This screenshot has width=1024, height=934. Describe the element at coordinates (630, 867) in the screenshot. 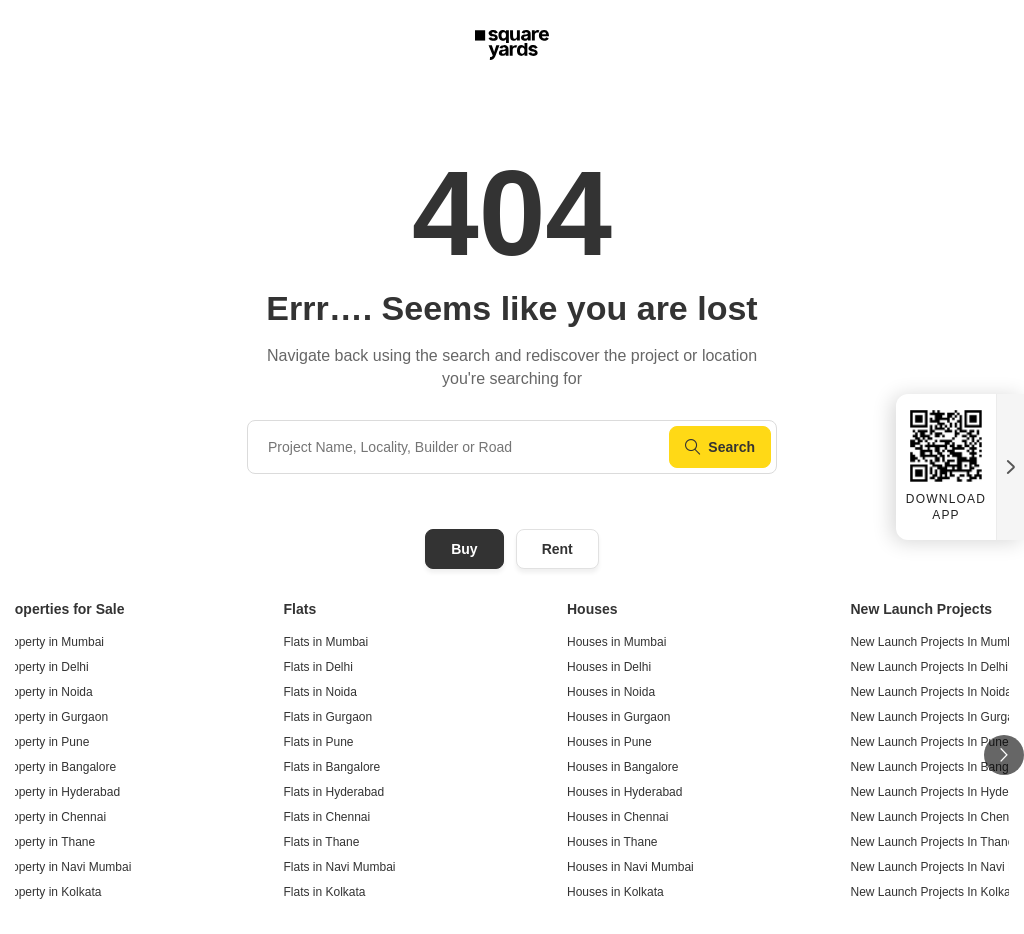

I see `Houses in Navi Mumbai` at that location.